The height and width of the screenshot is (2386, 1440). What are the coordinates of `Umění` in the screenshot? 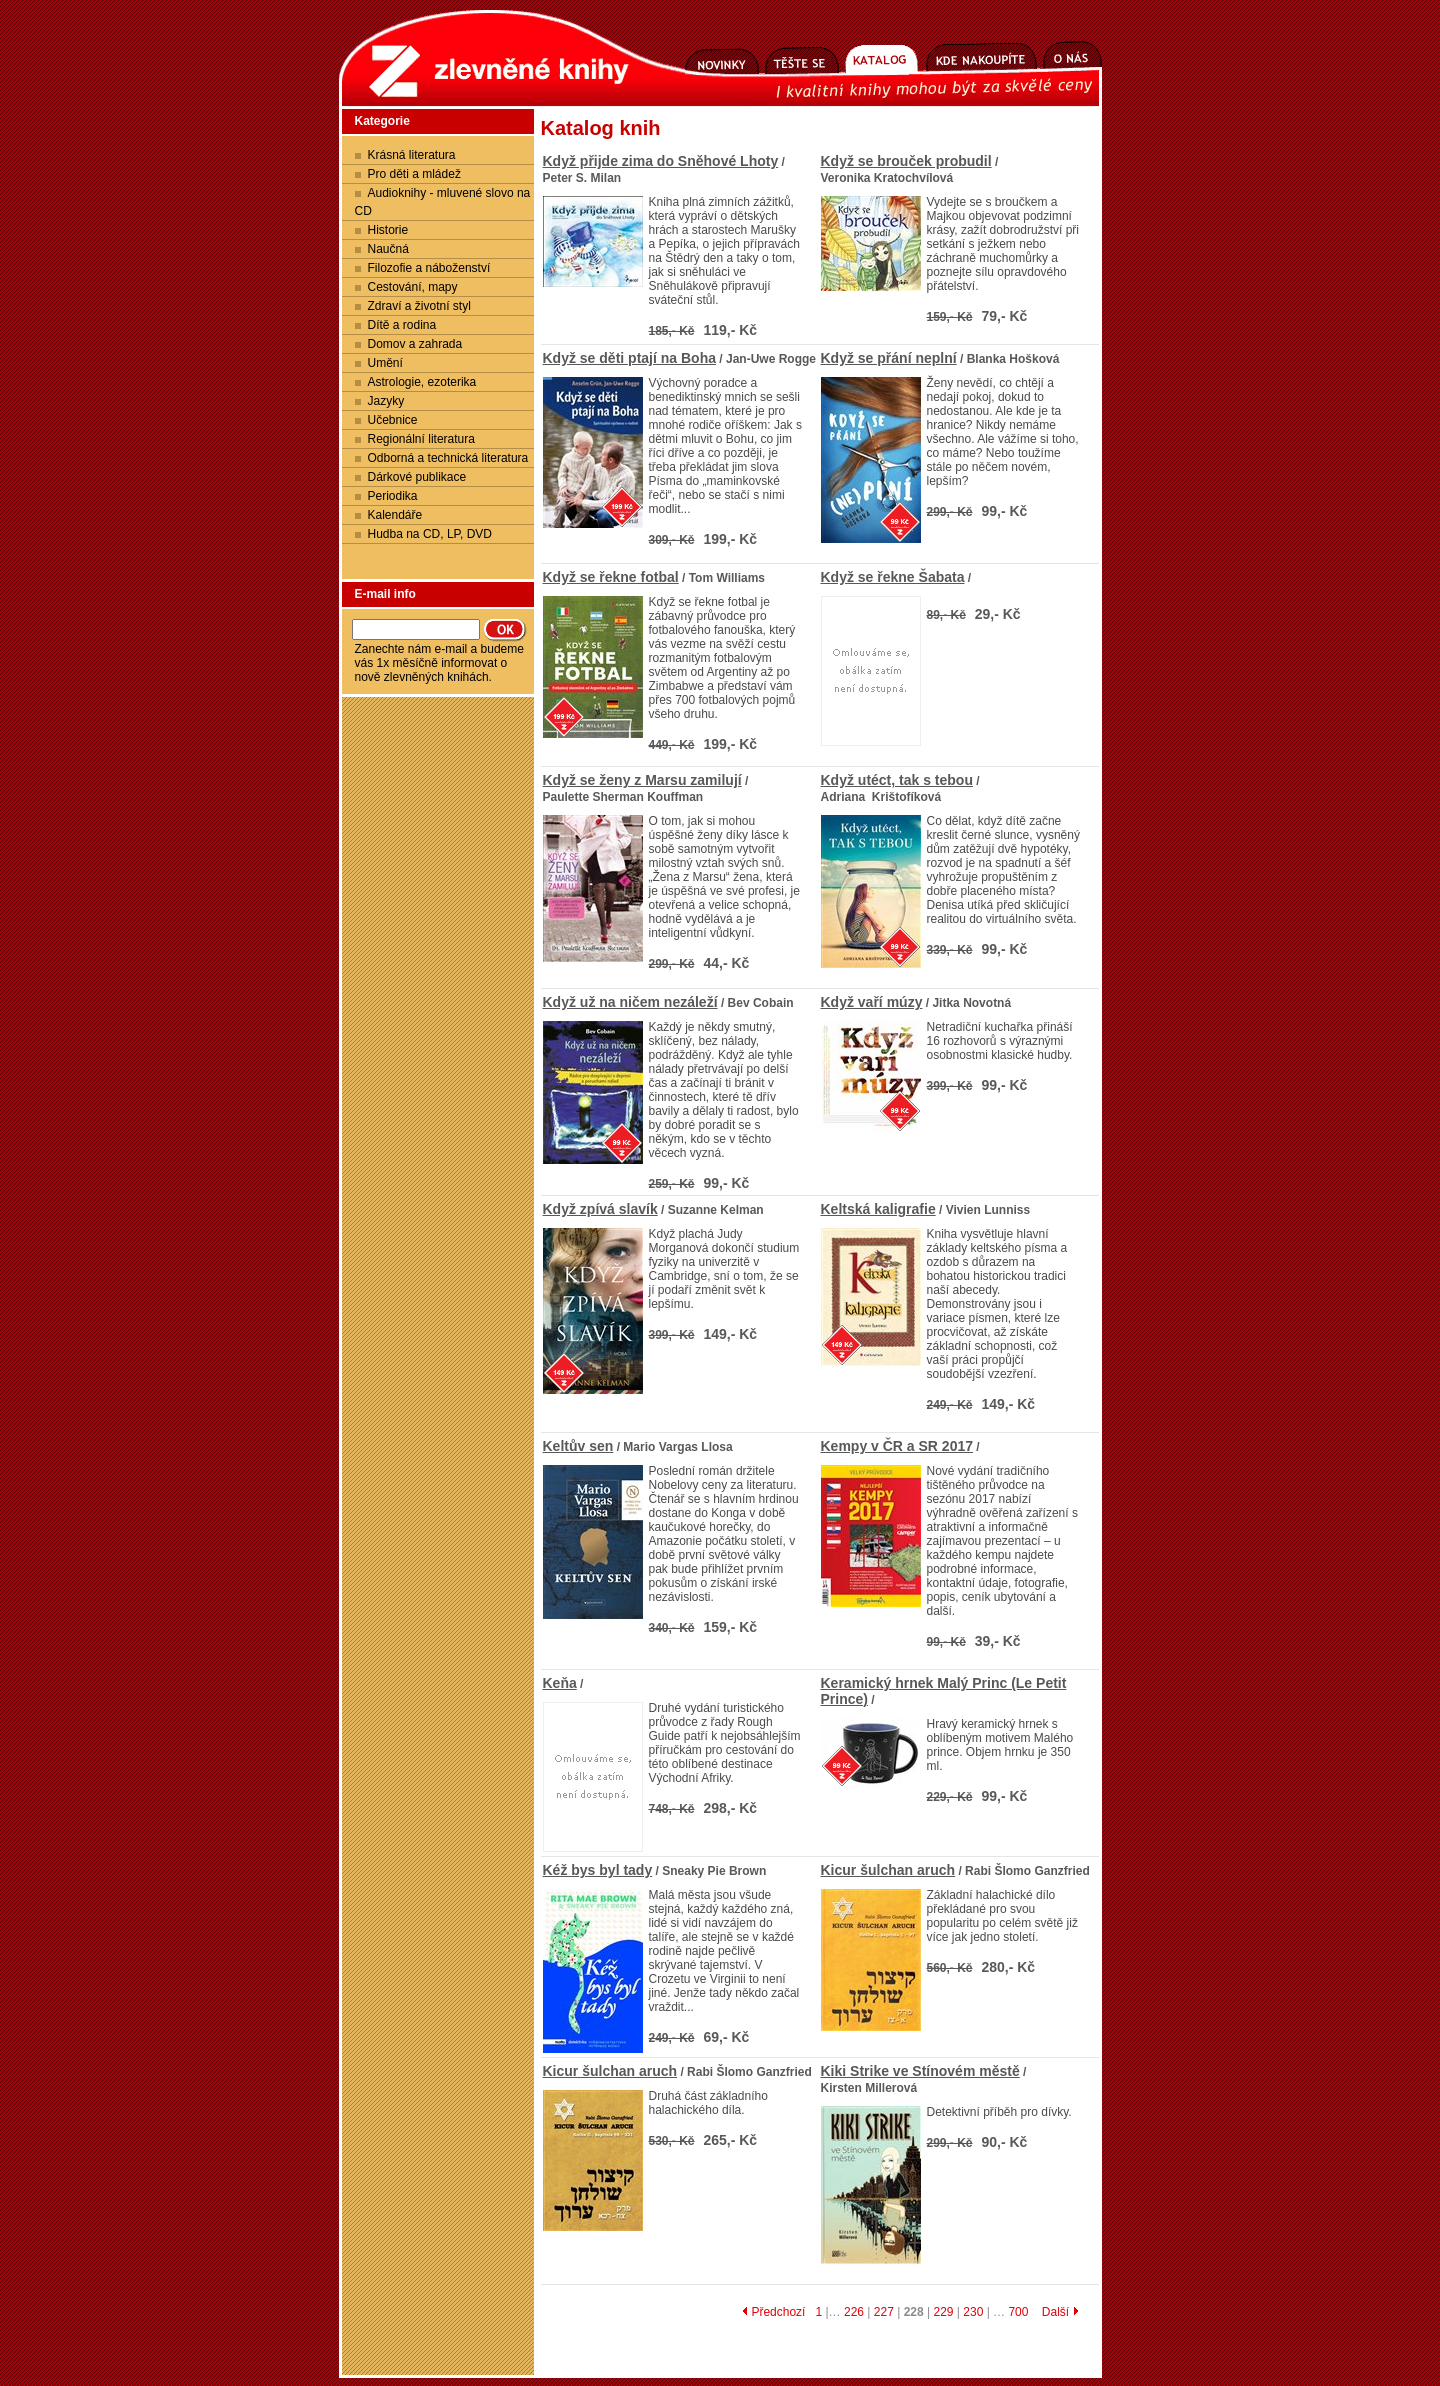 It's located at (385, 363).